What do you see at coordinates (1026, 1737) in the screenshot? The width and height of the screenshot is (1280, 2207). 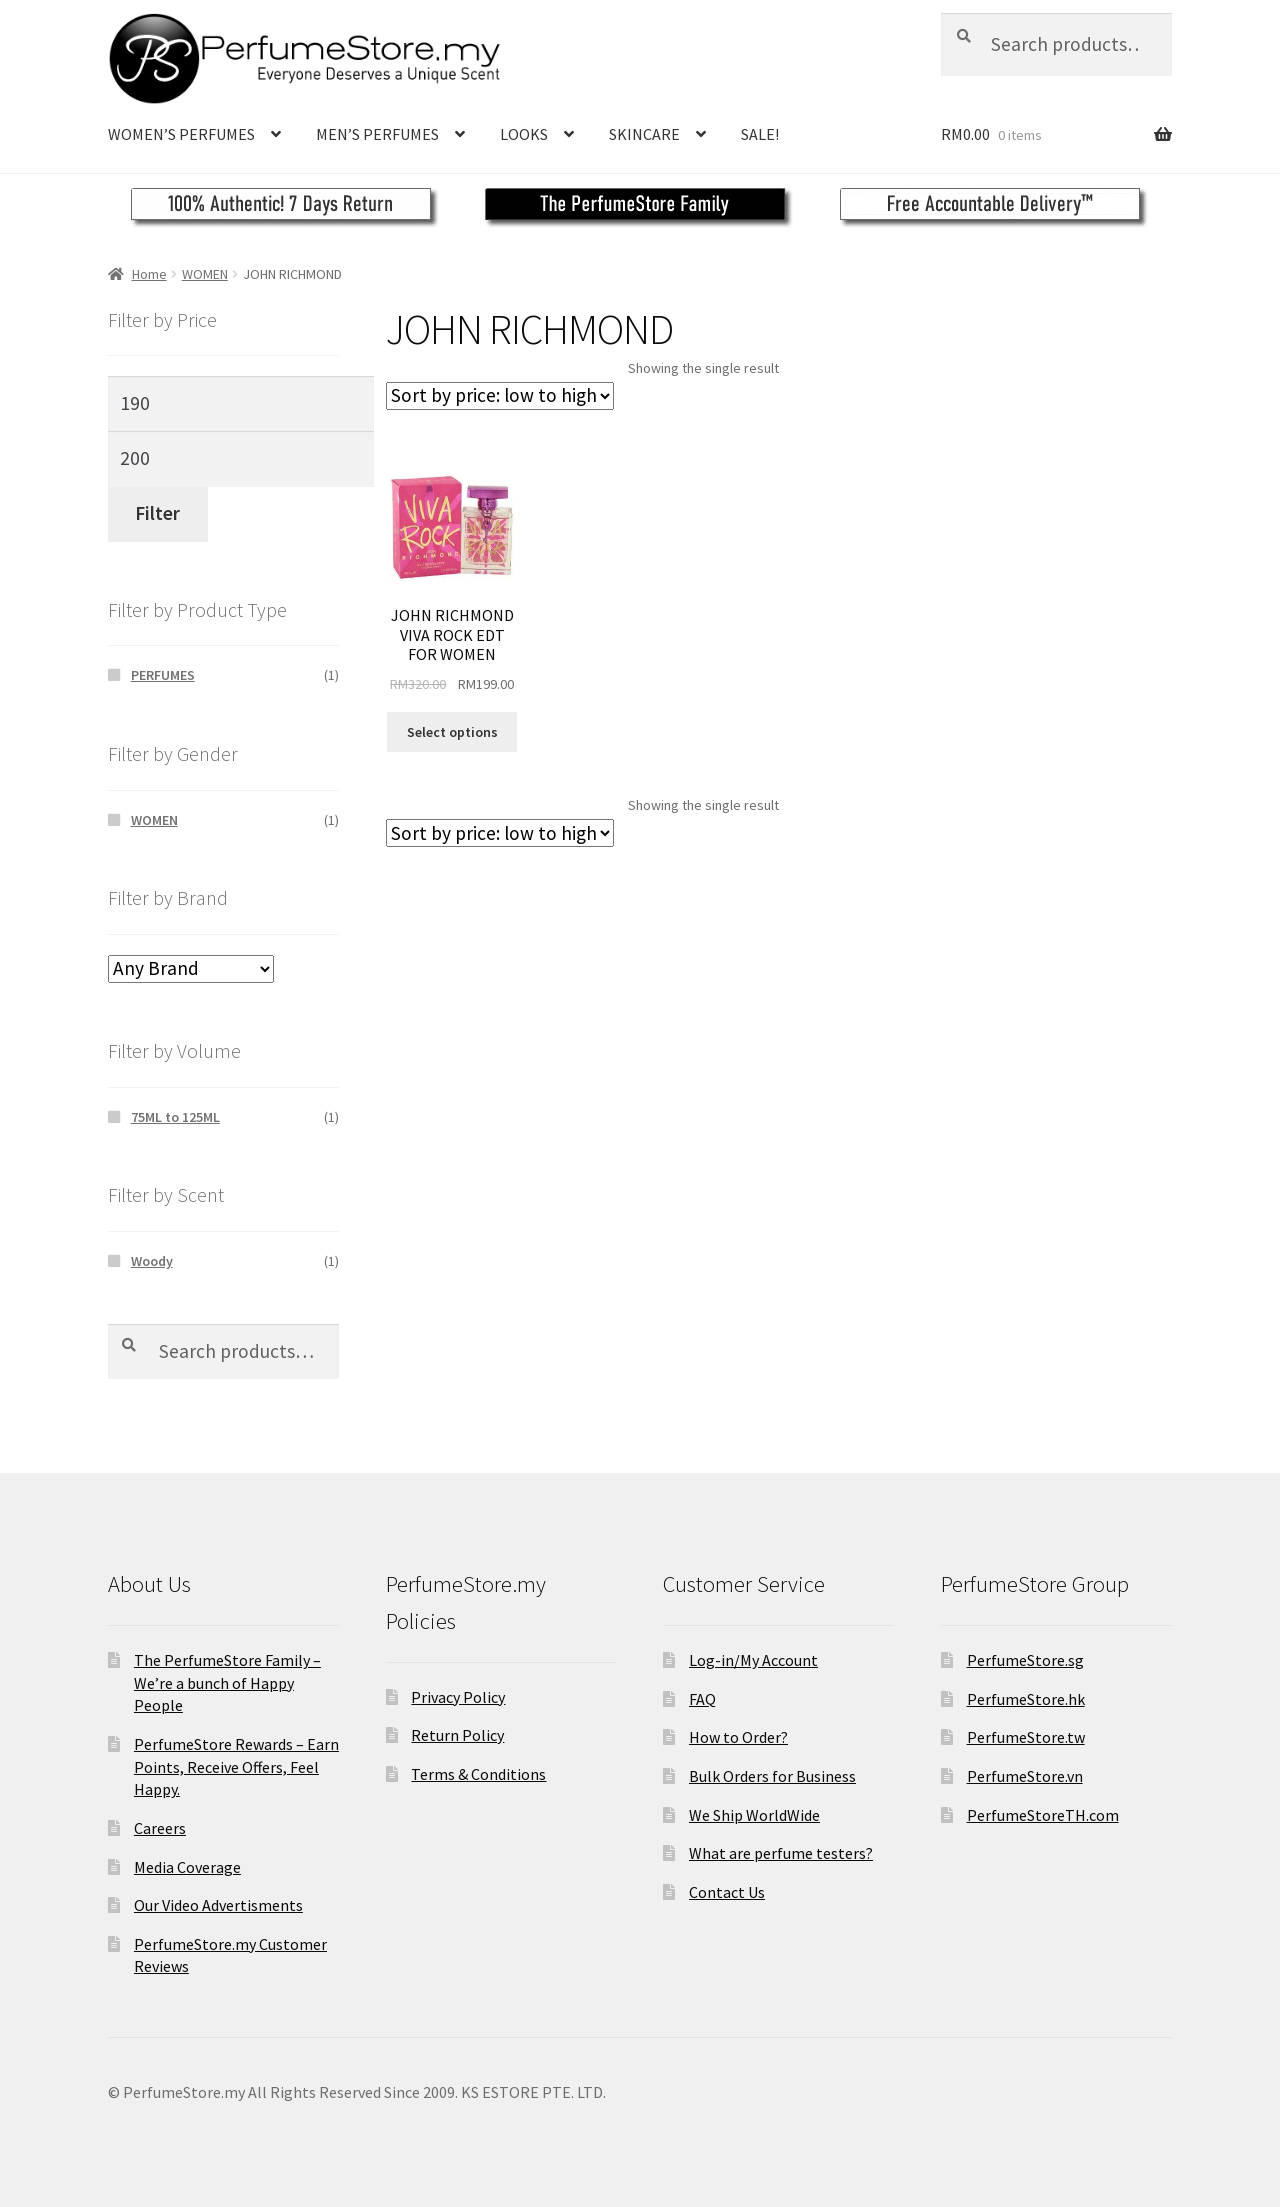 I see `PerfumeStore.tw` at bounding box center [1026, 1737].